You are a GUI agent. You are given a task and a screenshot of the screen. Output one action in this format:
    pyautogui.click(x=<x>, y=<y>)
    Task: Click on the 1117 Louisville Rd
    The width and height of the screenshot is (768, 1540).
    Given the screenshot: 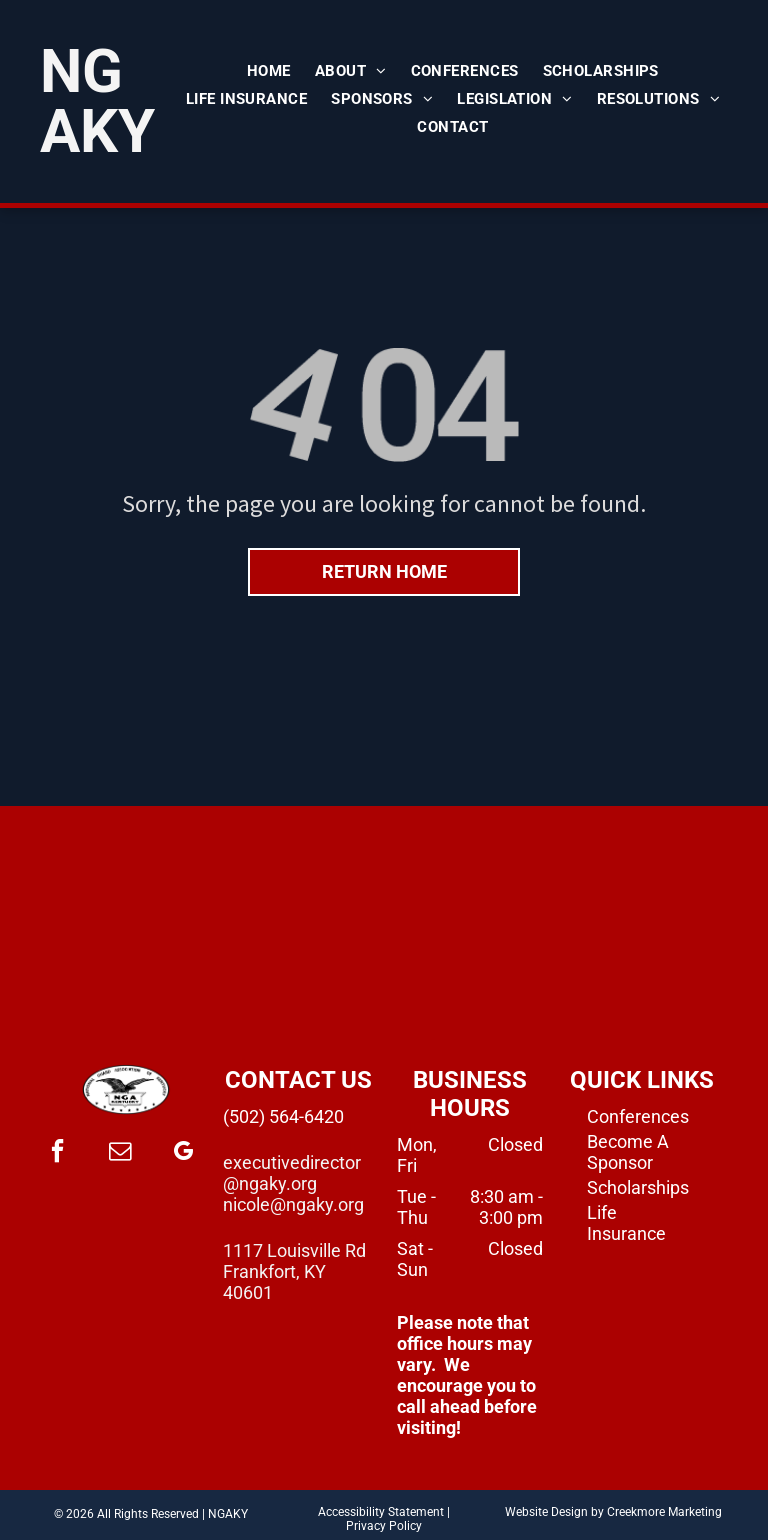 What is the action you would take?
    pyautogui.click(x=294, y=1250)
    